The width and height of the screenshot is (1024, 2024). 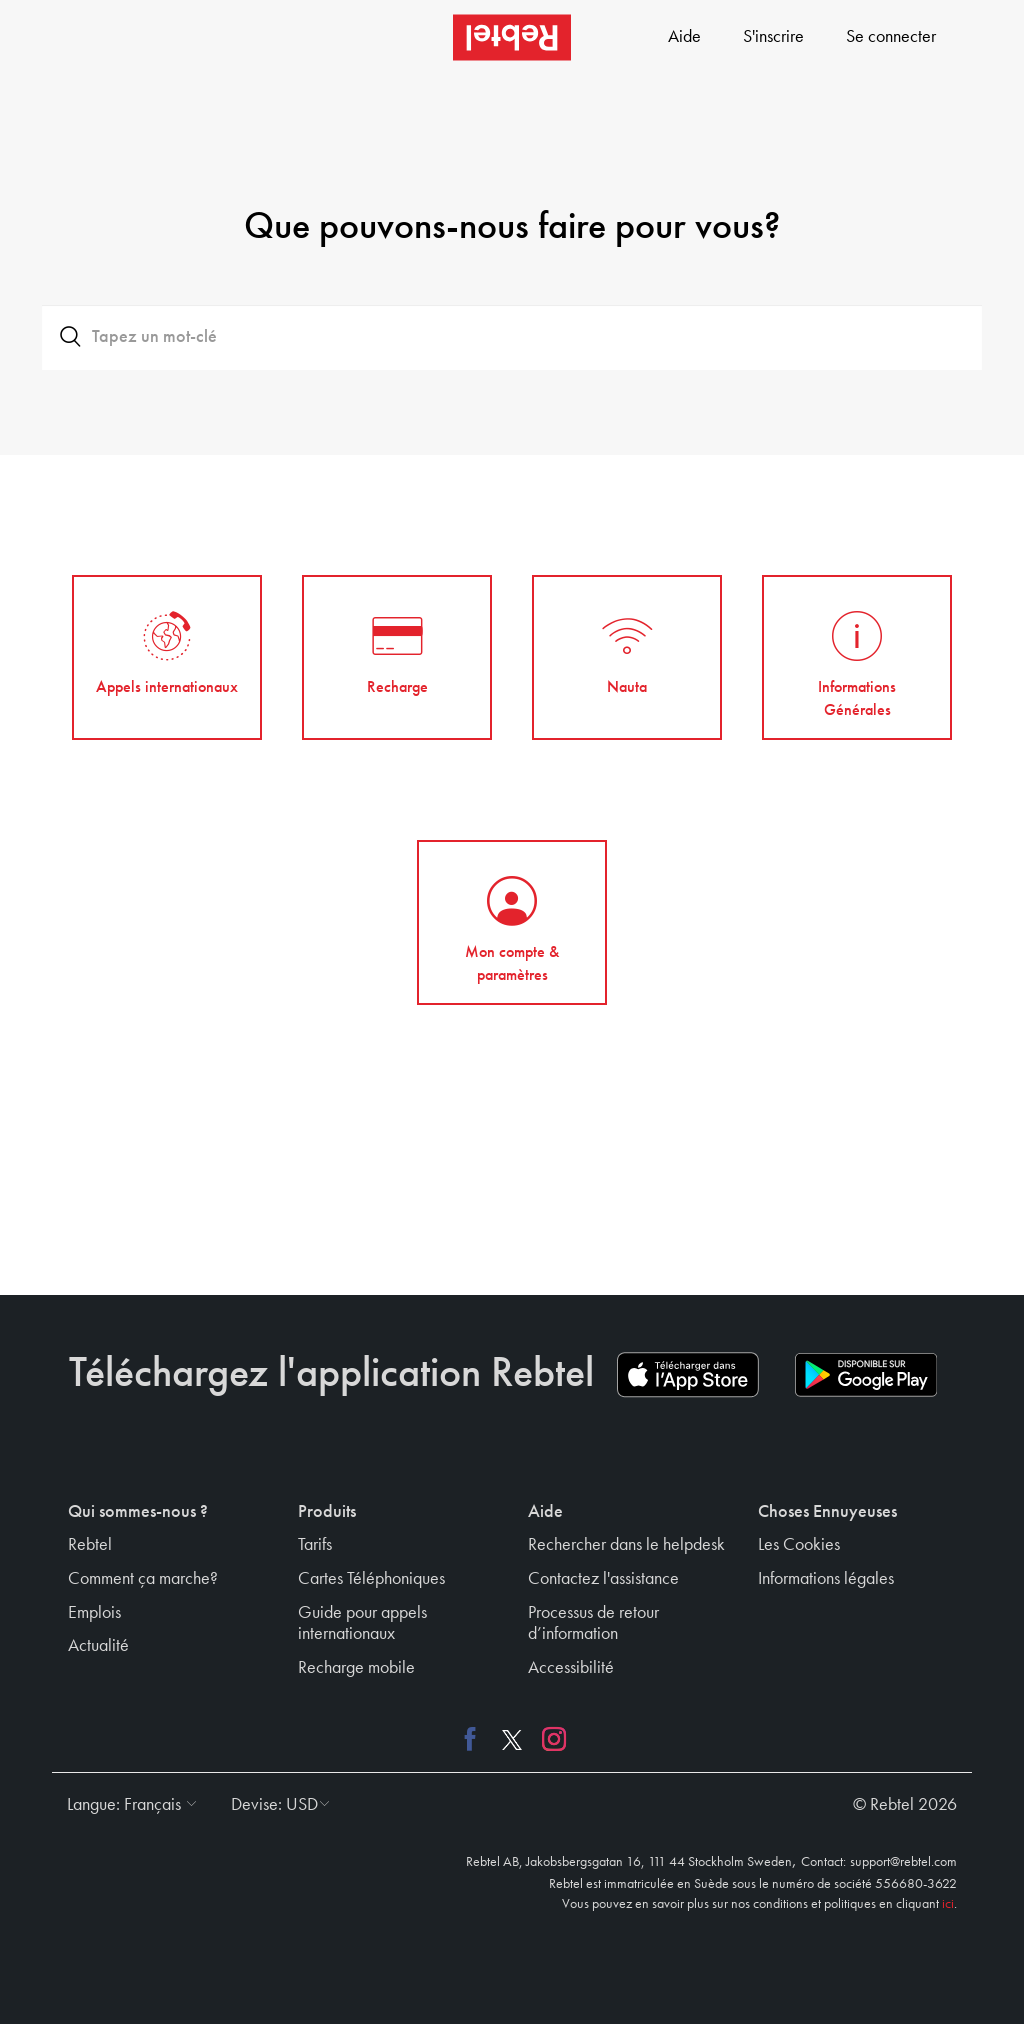 What do you see at coordinates (127, 1805) in the screenshot?
I see `[button]` at bounding box center [127, 1805].